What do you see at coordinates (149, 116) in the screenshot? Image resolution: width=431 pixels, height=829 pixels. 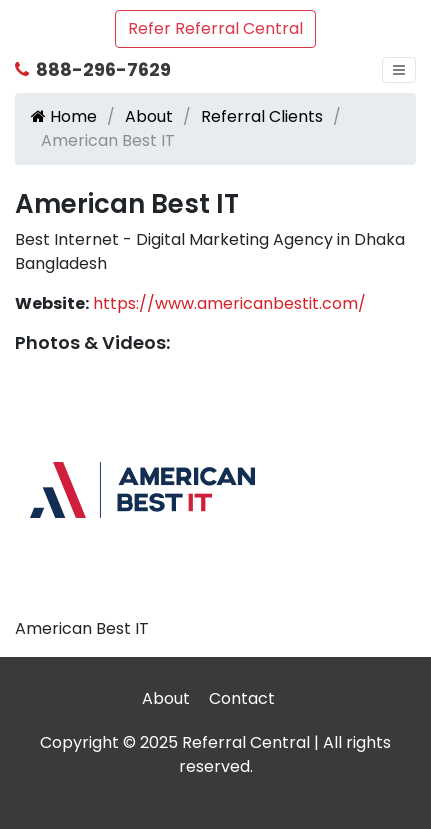 I see `About` at bounding box center [149, 116].